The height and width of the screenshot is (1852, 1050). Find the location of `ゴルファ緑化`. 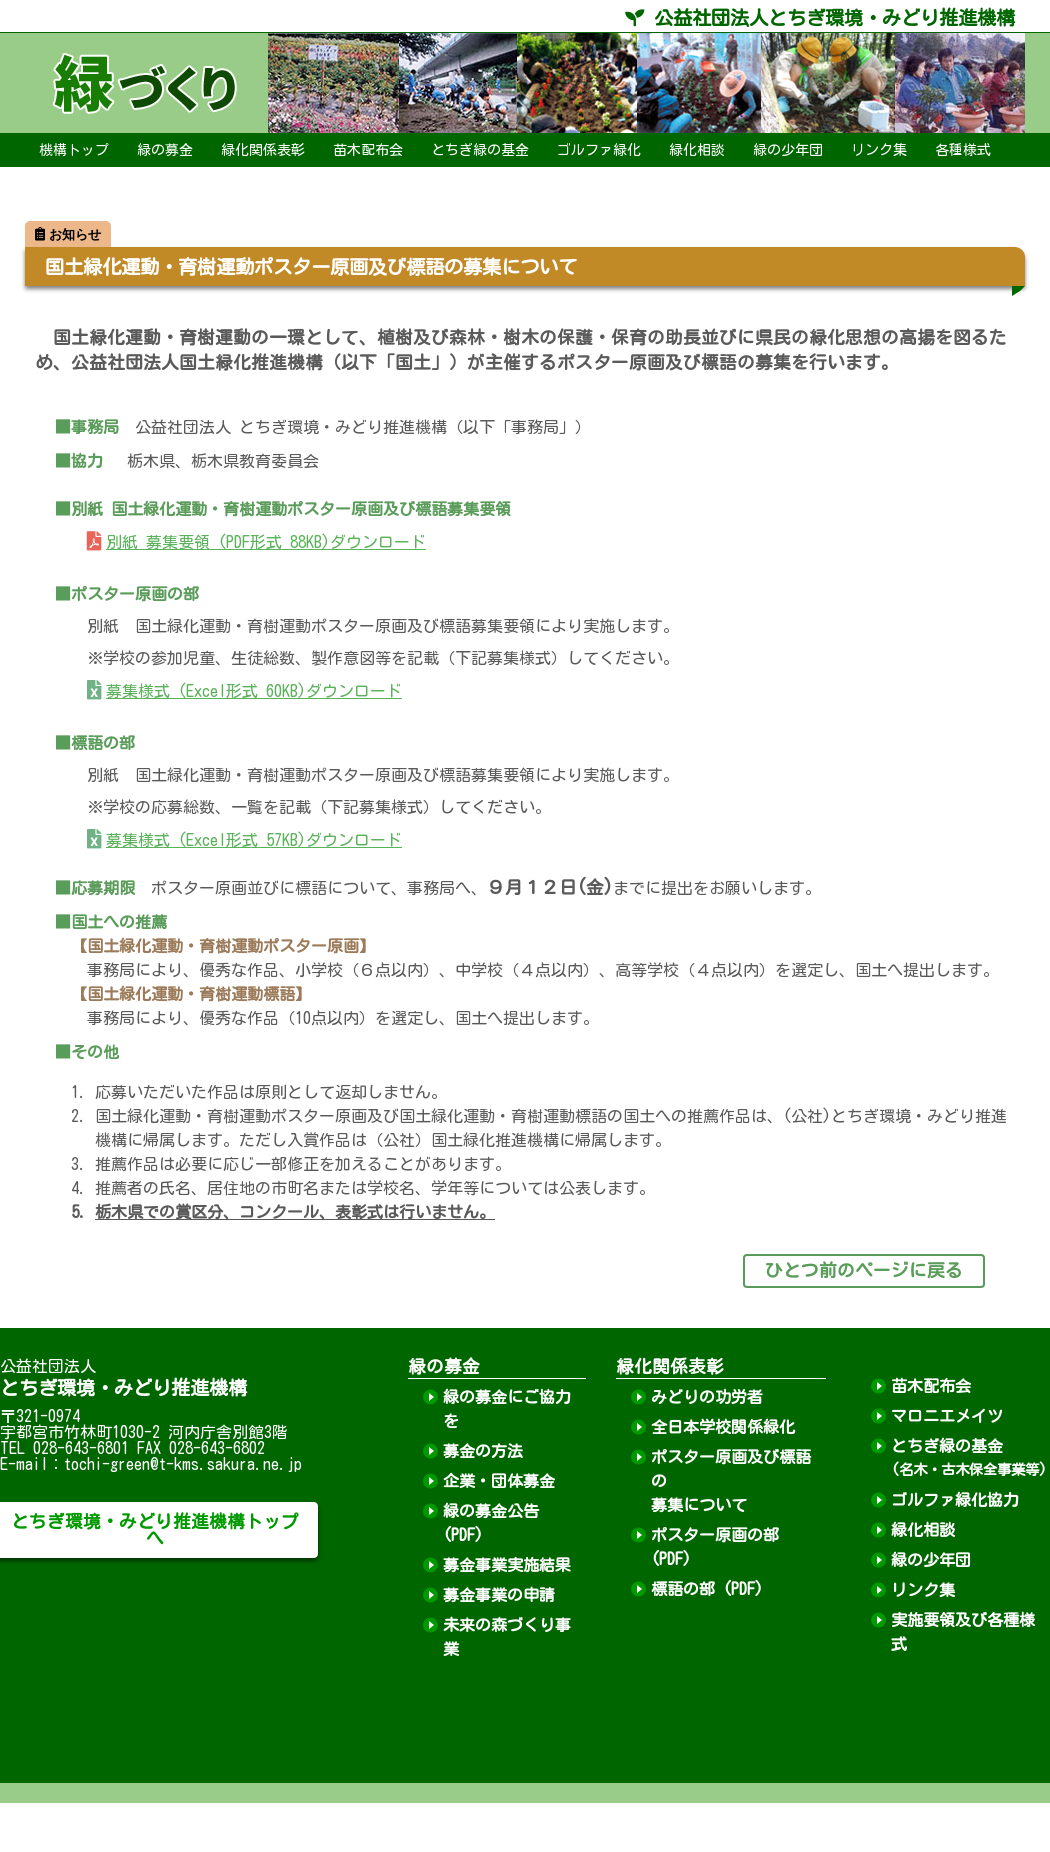

ゴルファ緑化 is located at coordinates (599, 150).